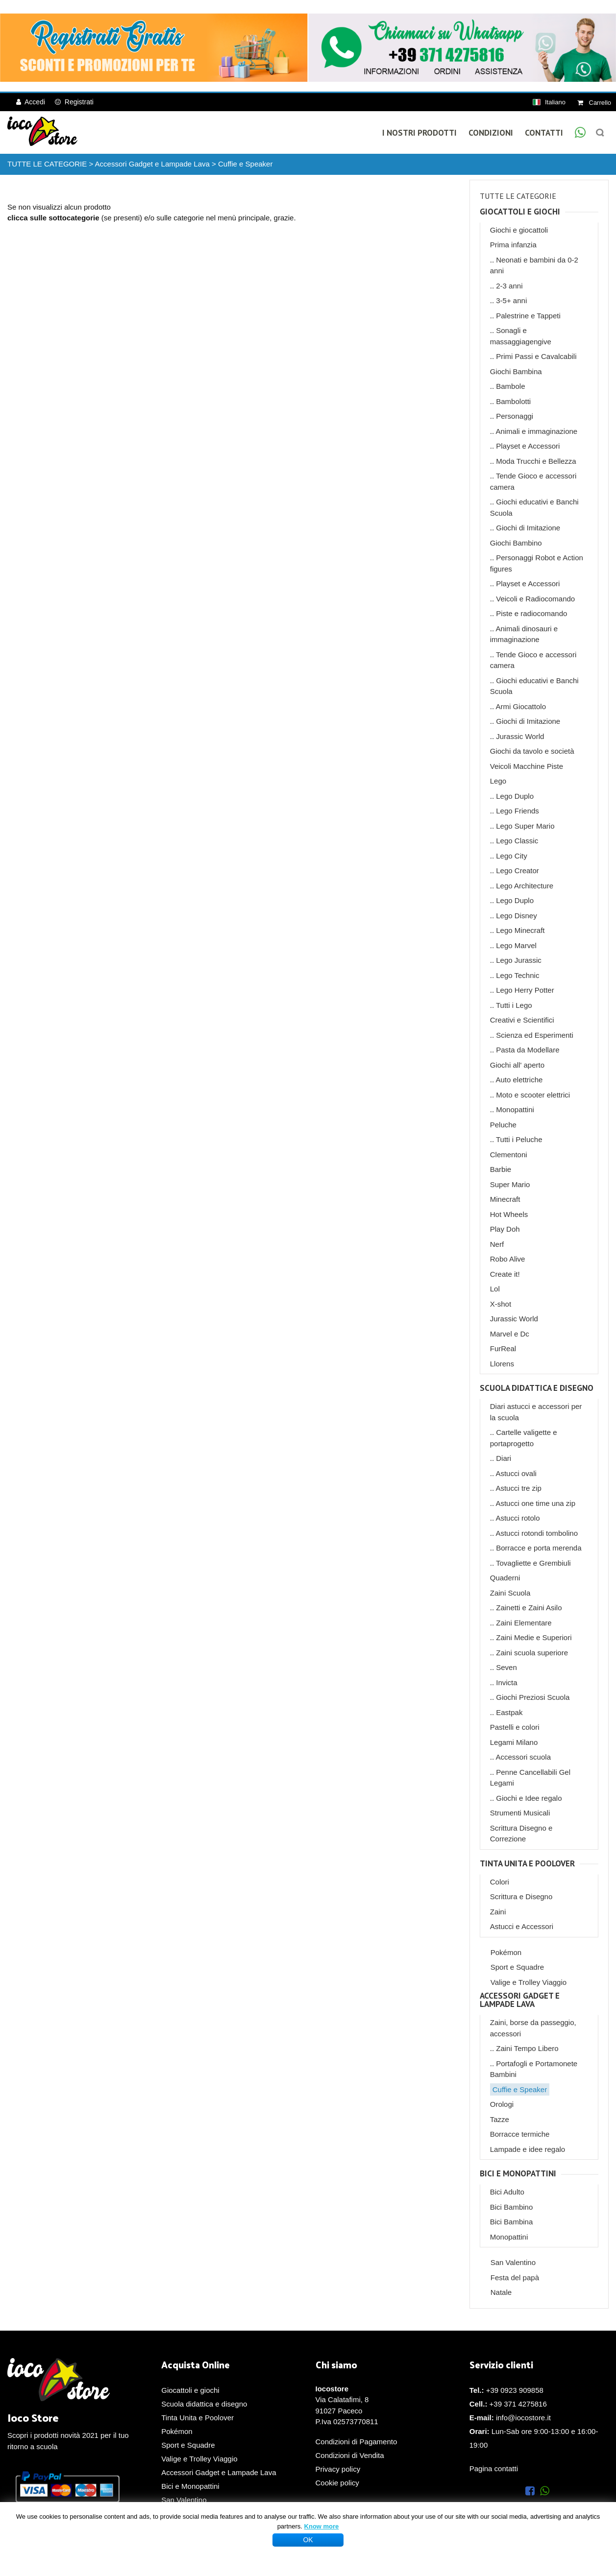 The width and height of the screenshot is (616, 2576). I want to click on Diari, so click(503, 1458).